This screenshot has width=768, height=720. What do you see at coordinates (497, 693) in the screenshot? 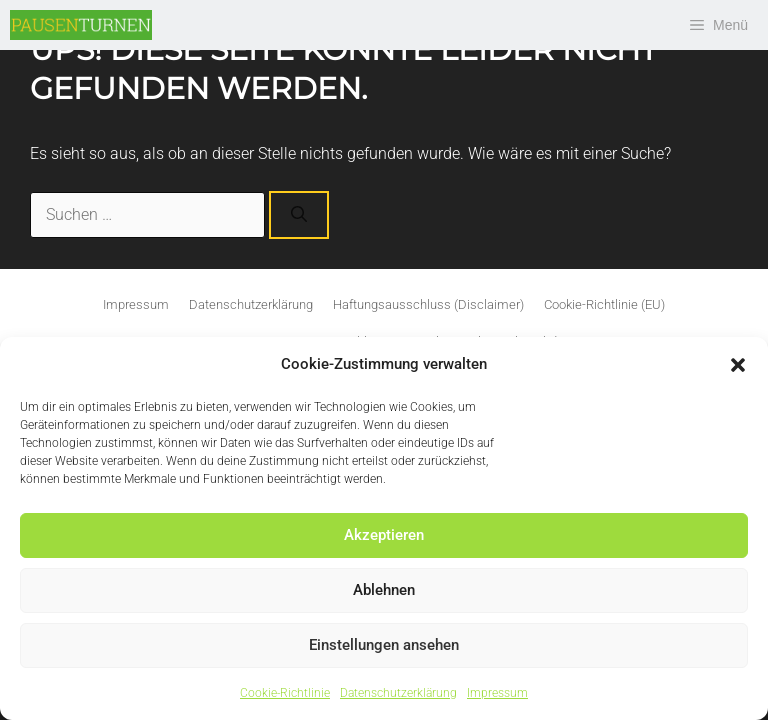
I see `Impressum` at bounding box center [497, 693].